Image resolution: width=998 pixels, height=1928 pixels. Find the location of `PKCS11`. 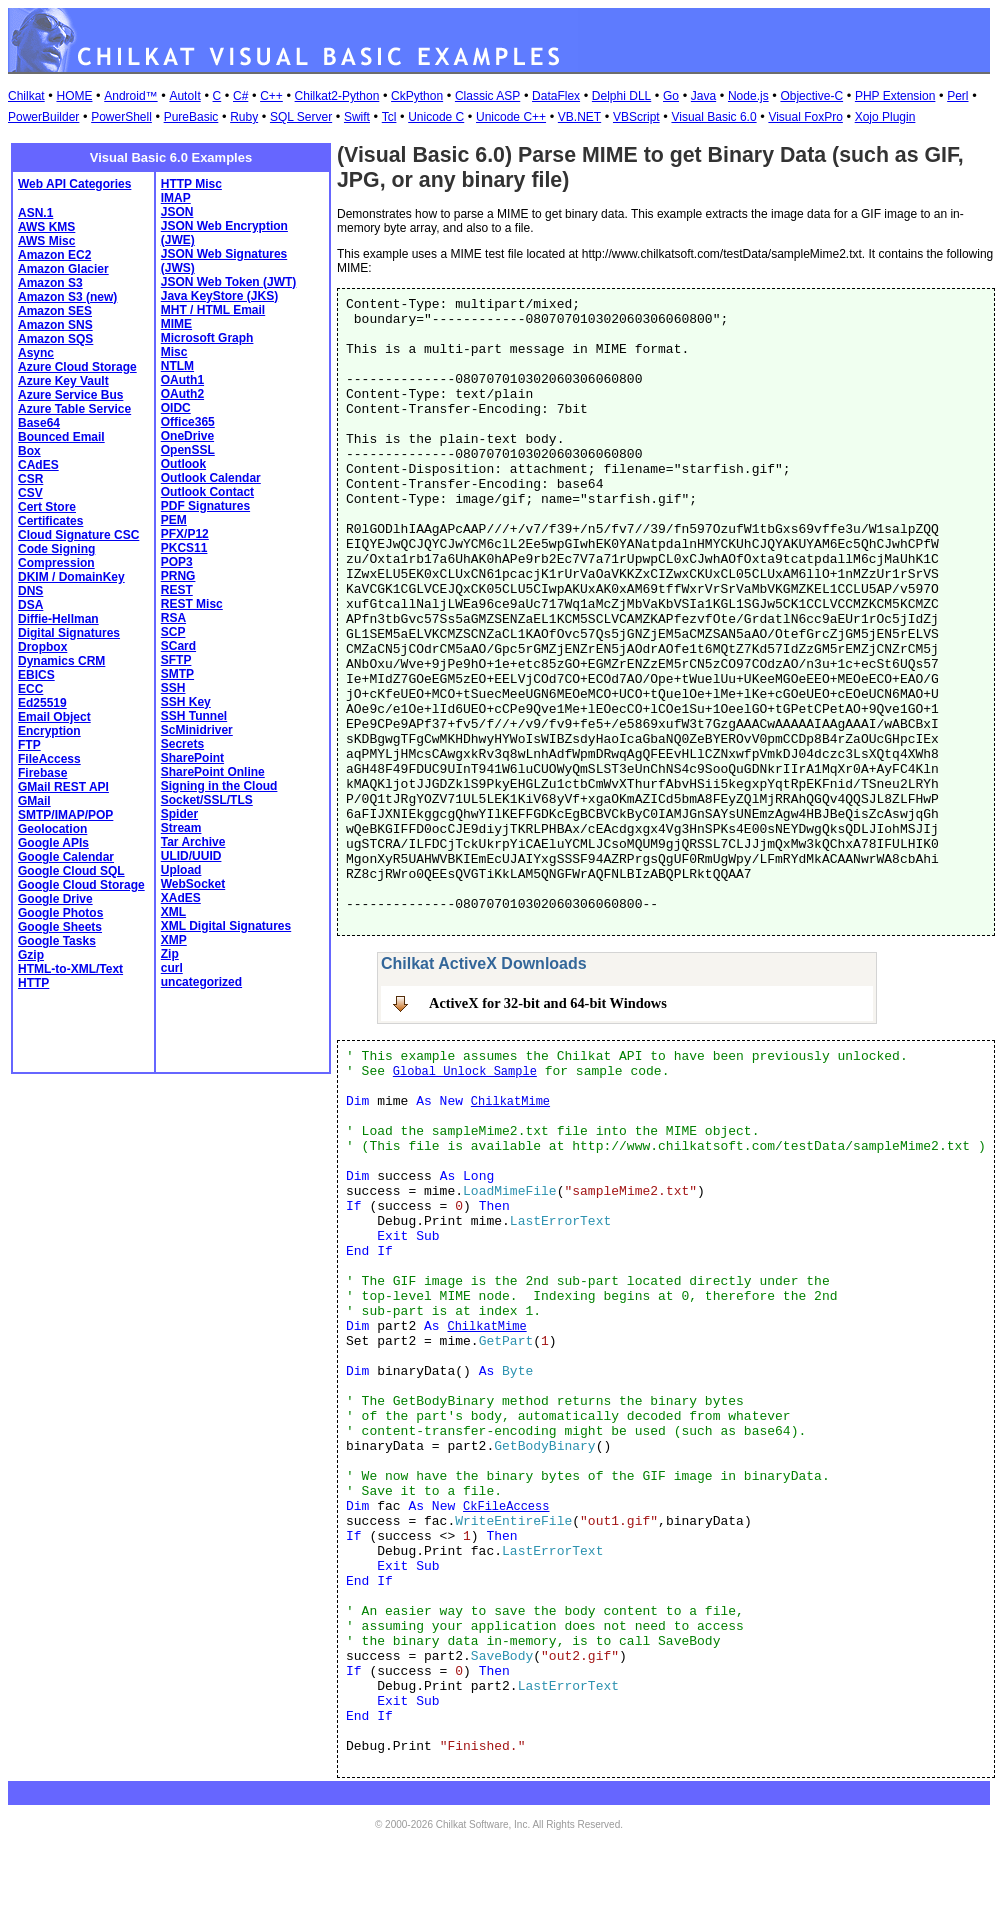

PKCS11 is located at coordinates (184, 548).